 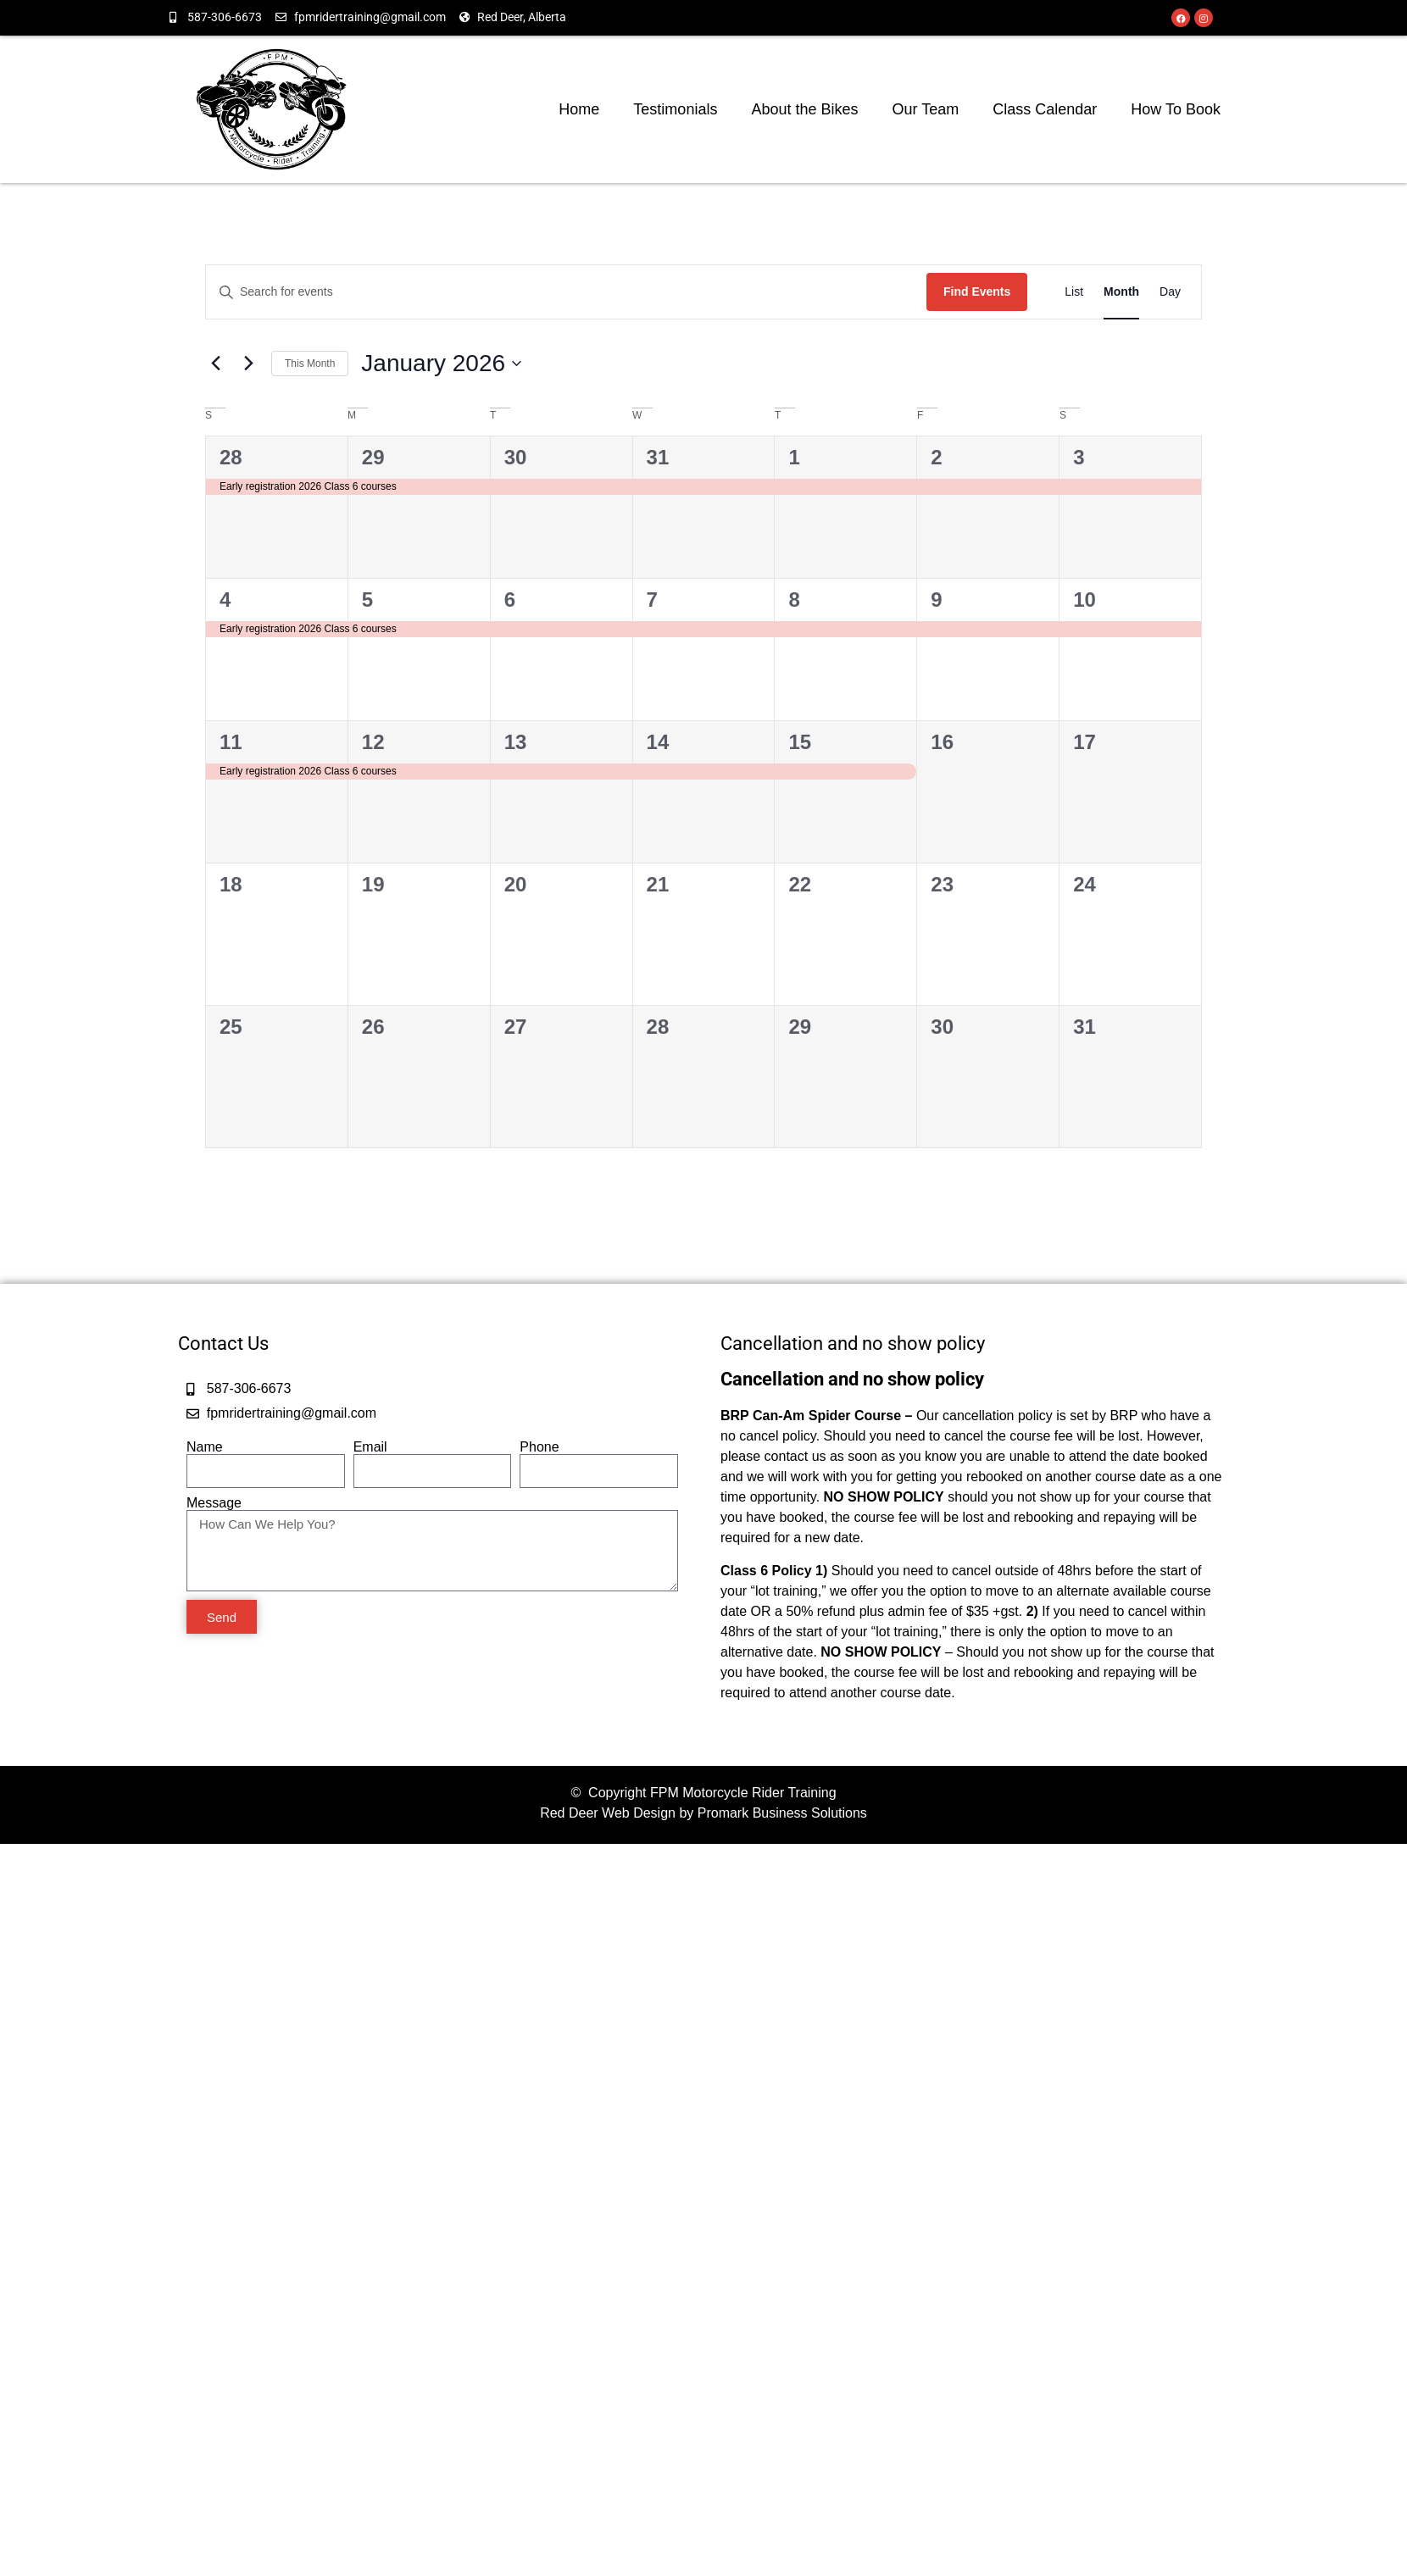 I want to click on [Enter Keyword. Search for events by Keyword.], so click(x=566, y=292).